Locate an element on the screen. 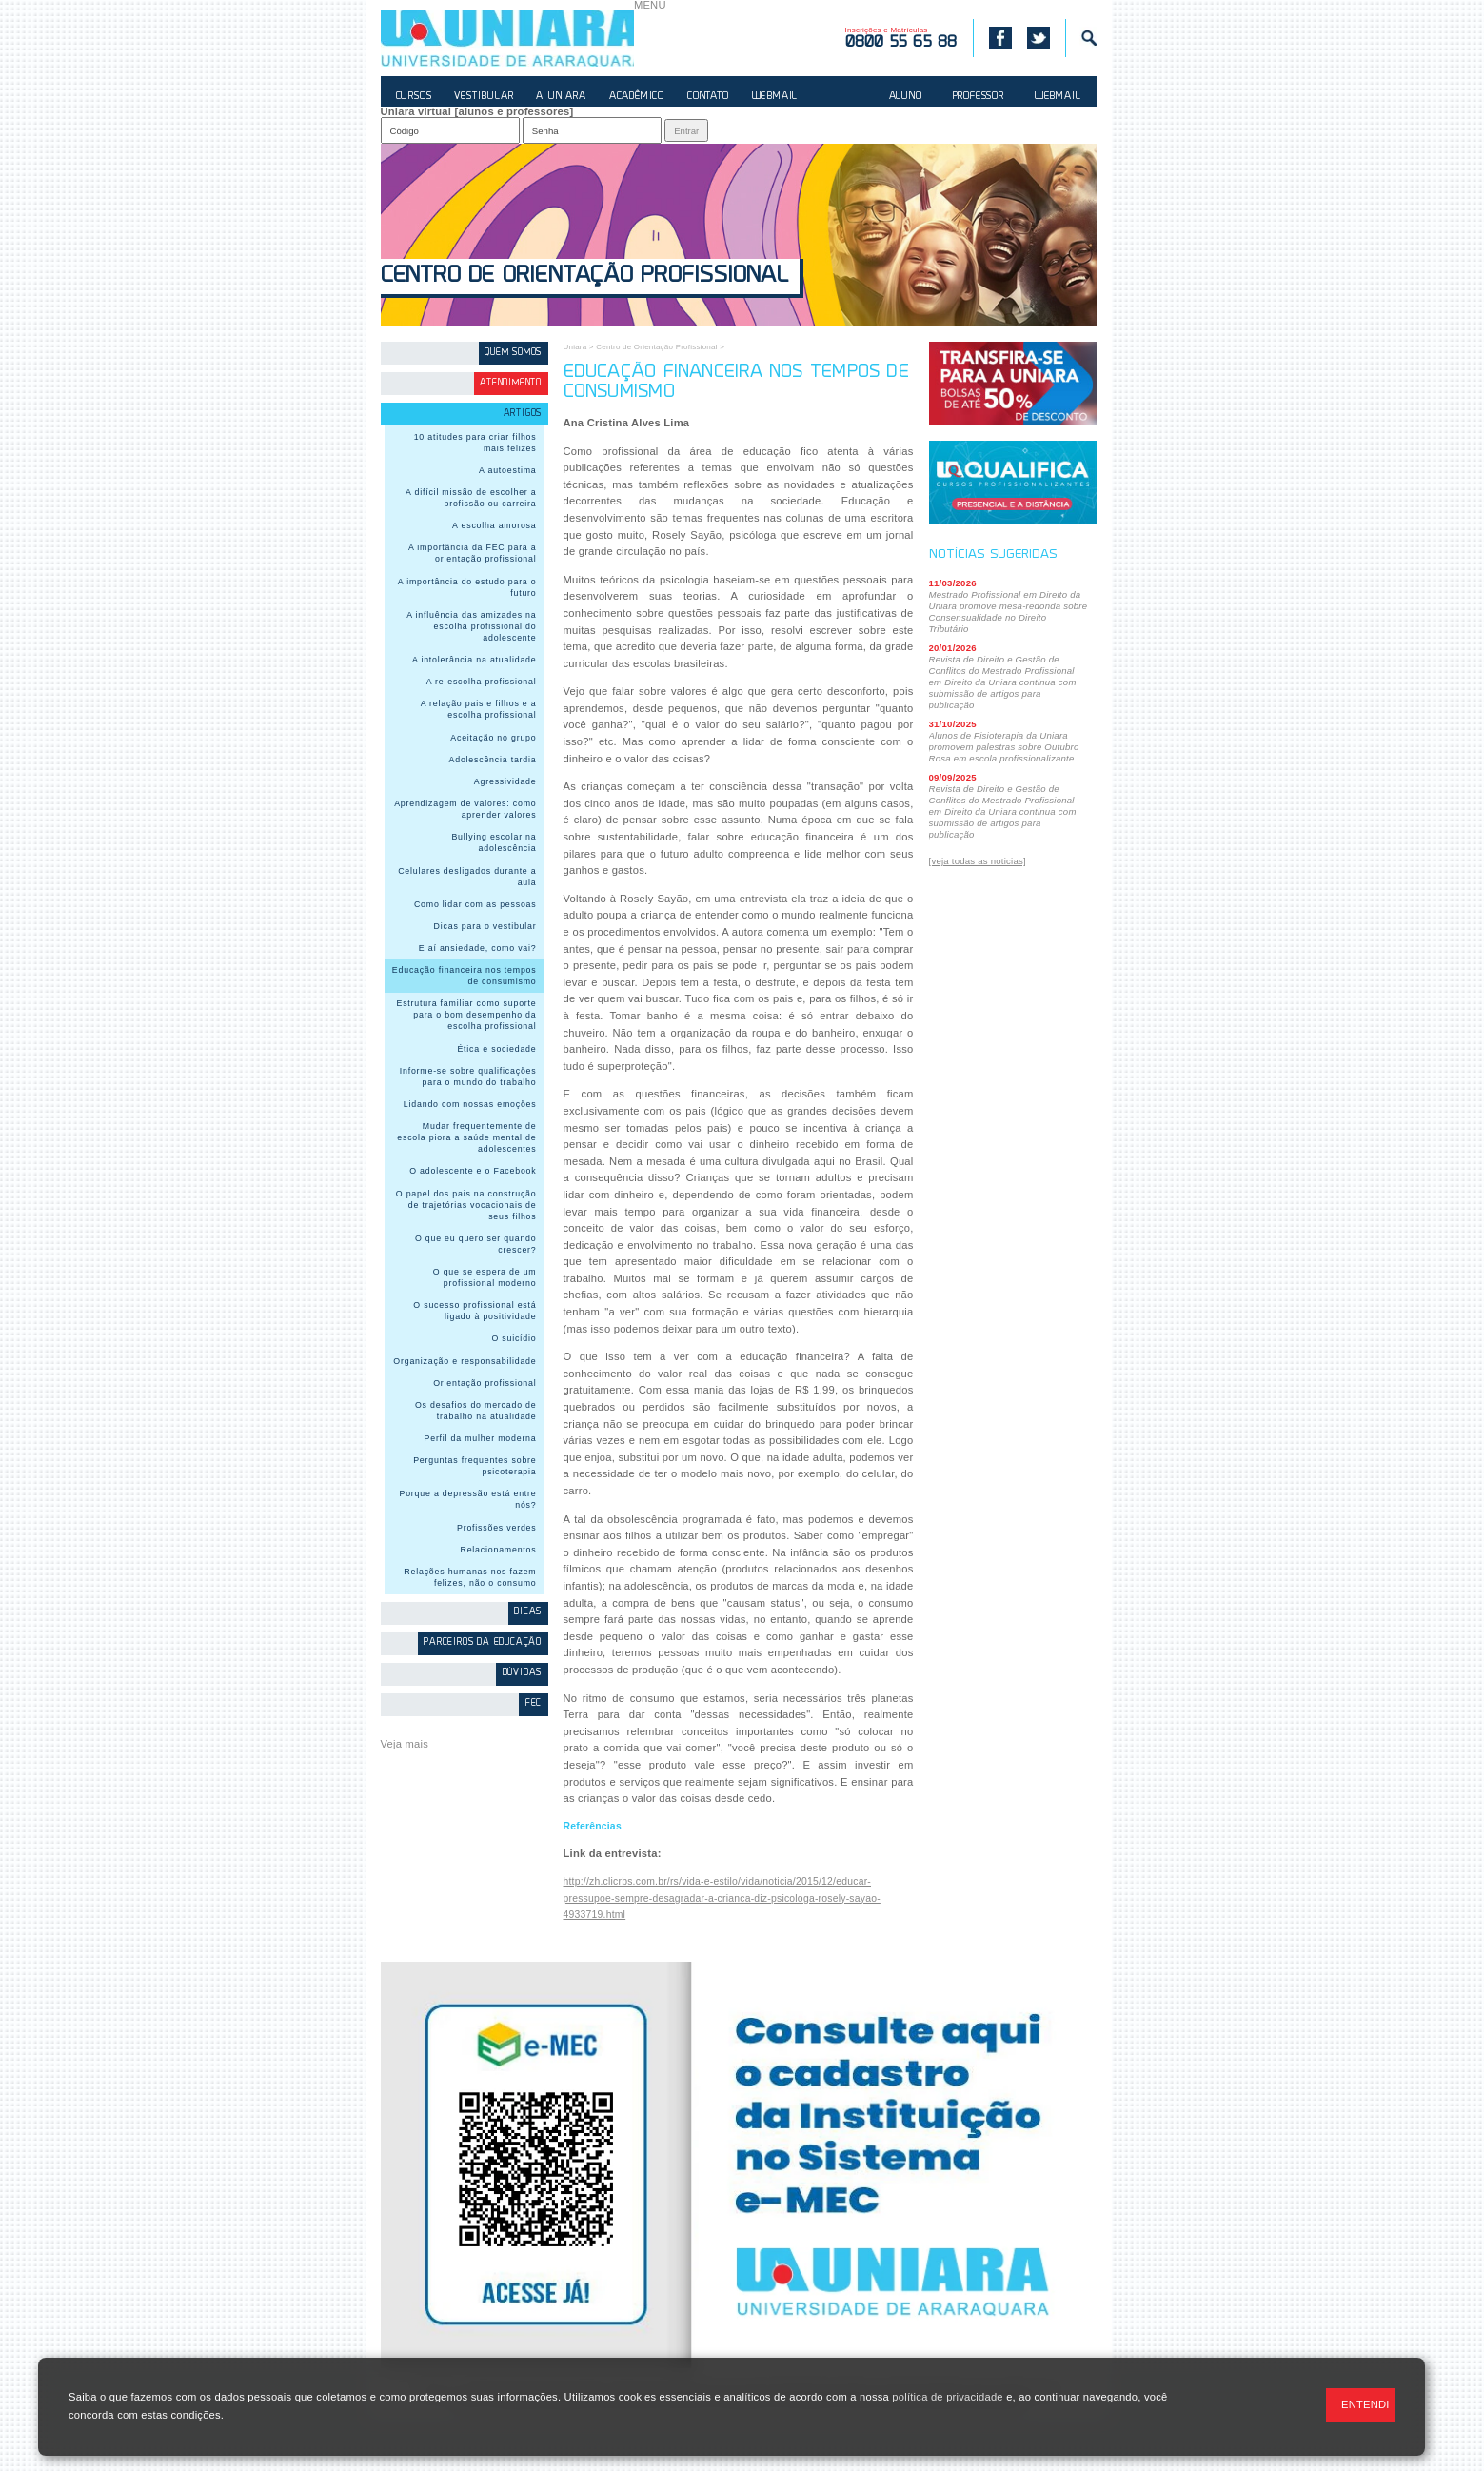 The height and width of the screenshot is (2471, 1484). Atendimento is located at coordinates (511, 383).